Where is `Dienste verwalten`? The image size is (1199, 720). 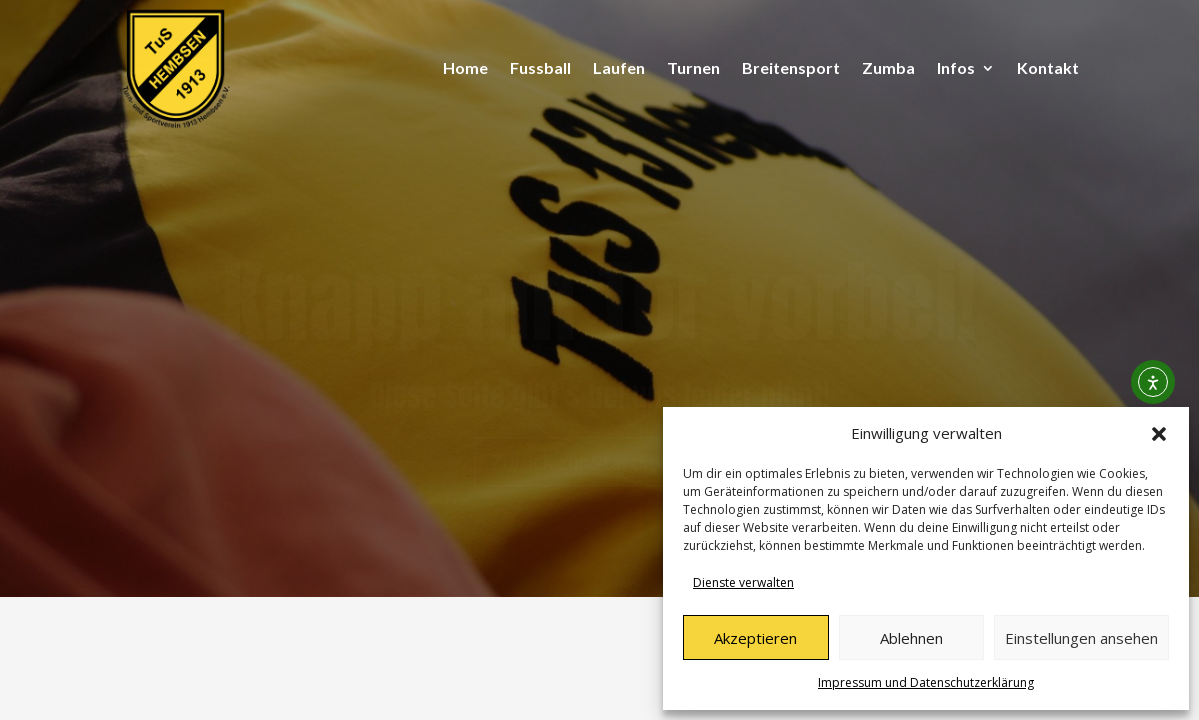
Dienste verwalten is located at coordinates (743, 582).